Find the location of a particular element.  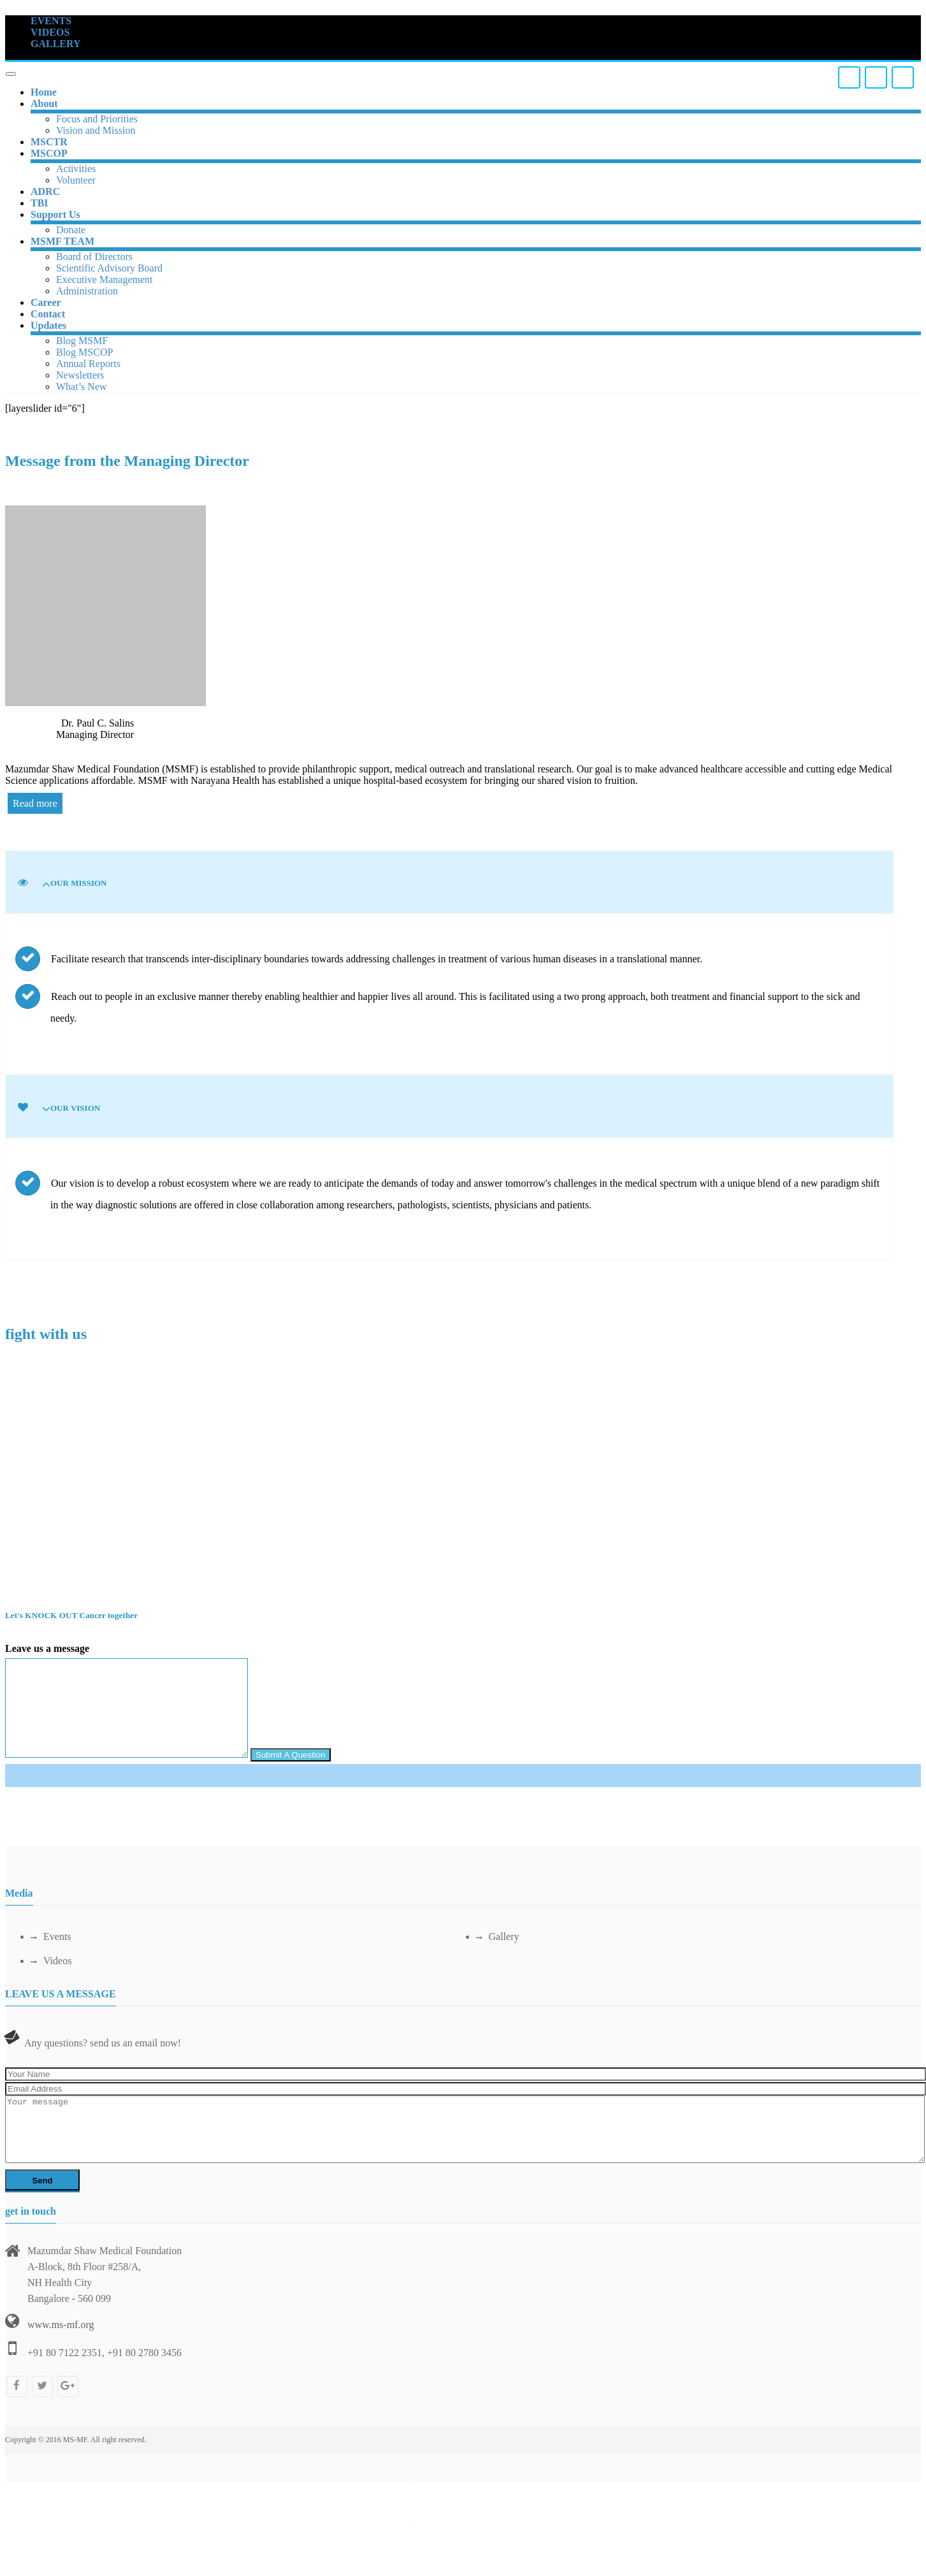

Read more is located at coordinates (35, 803).